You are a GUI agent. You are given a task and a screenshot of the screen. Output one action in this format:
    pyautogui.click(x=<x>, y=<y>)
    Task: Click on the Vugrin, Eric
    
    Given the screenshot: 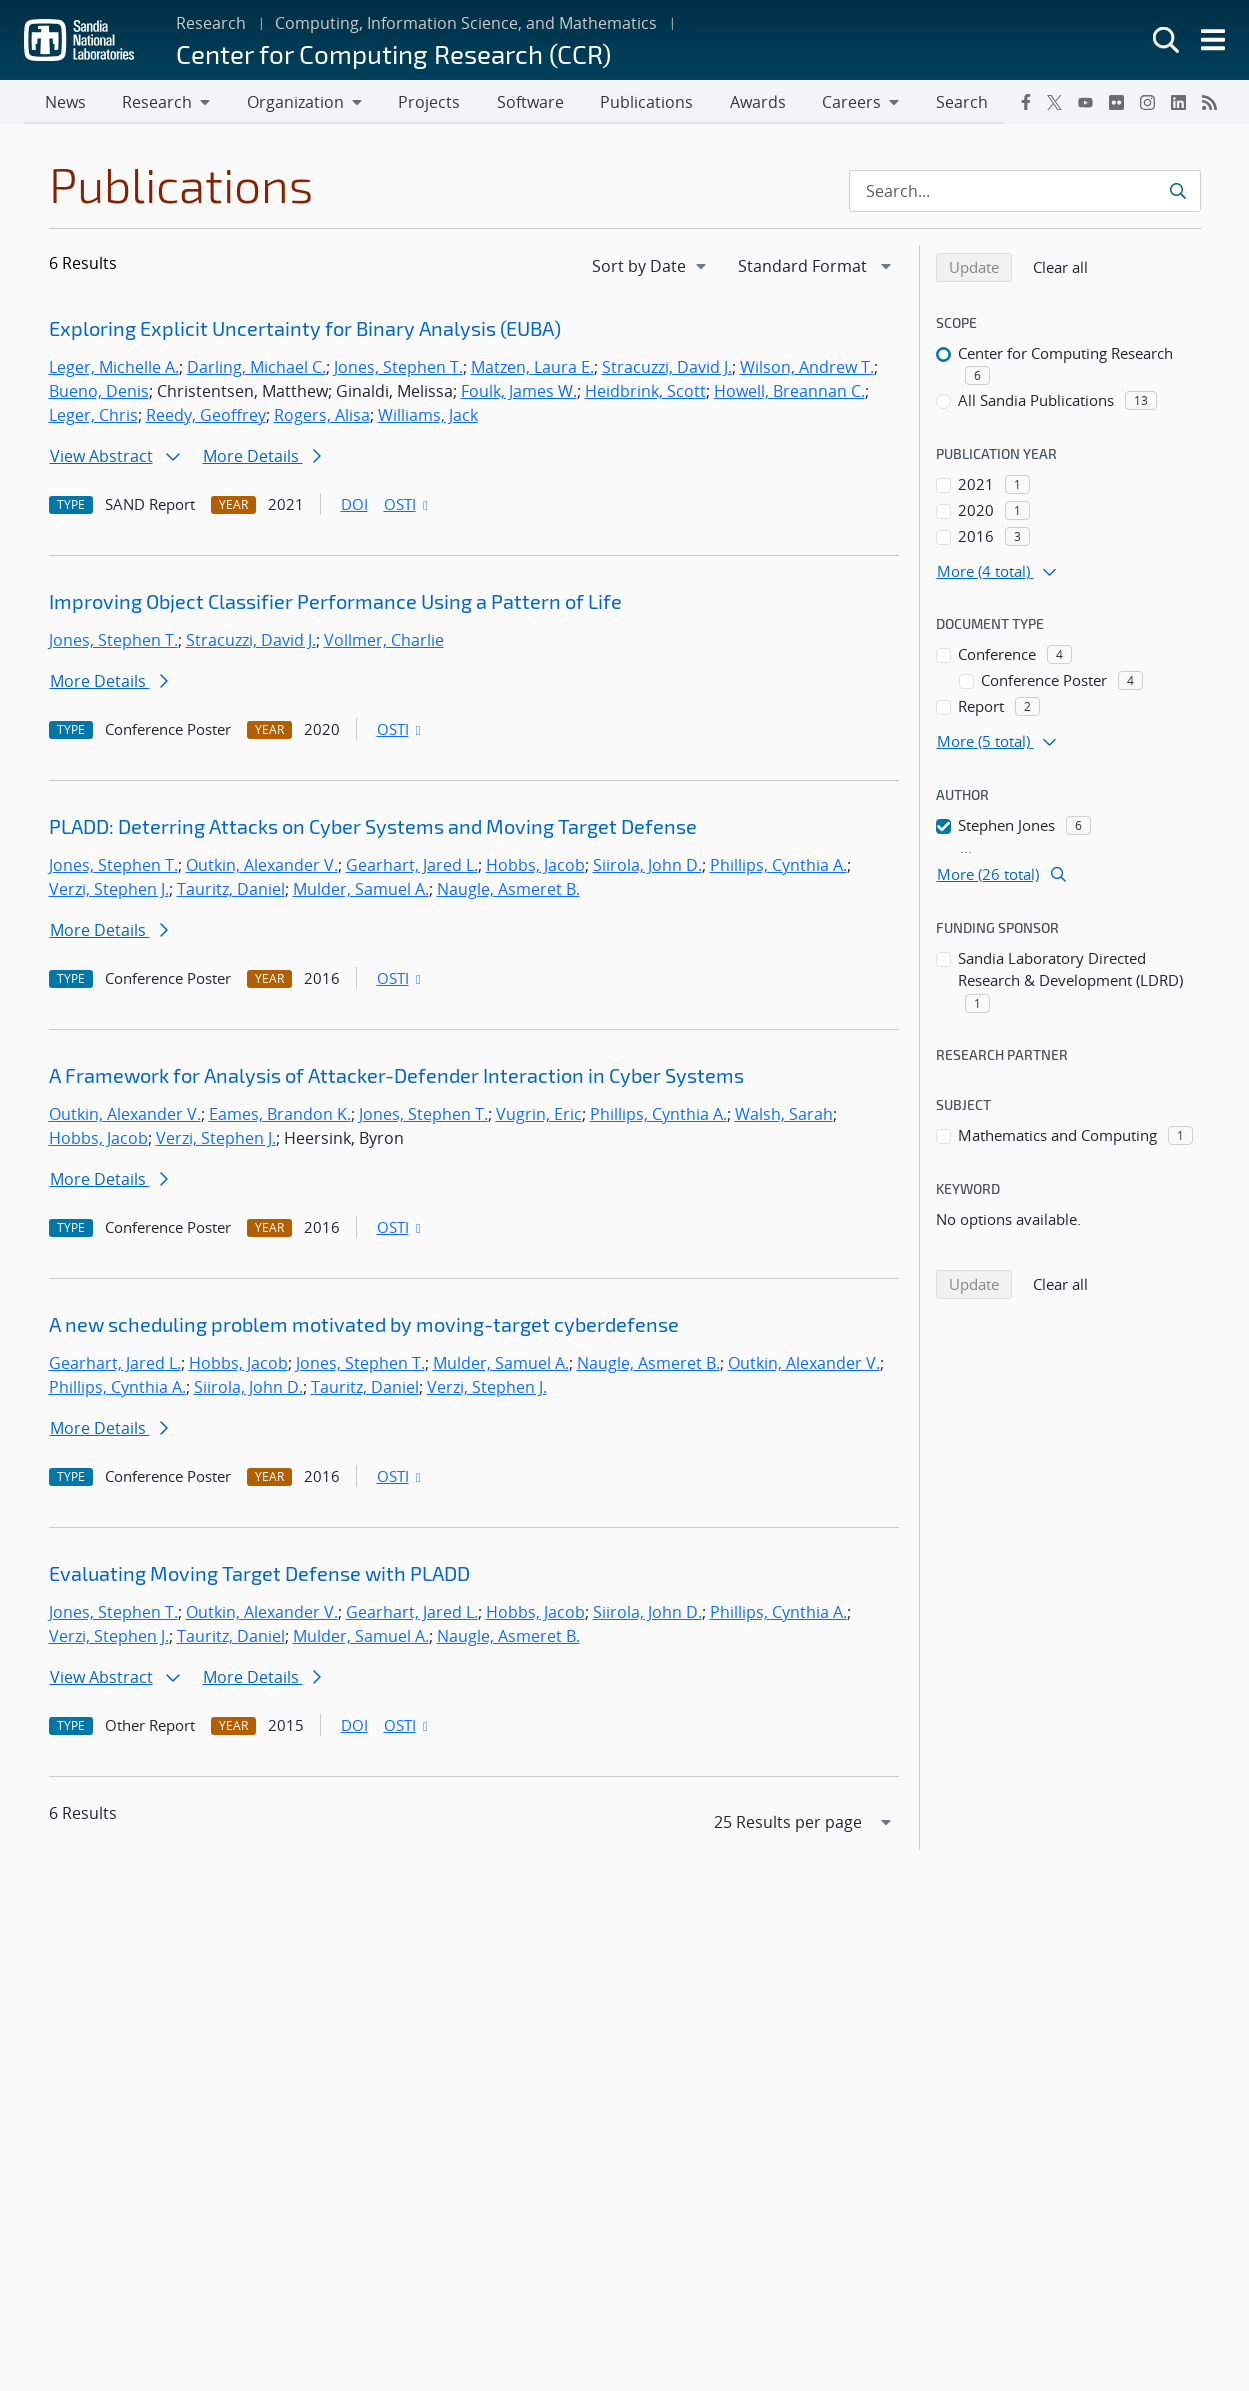 What is the action you would take?
    pyautogui.click(x=539, y=1116)
    